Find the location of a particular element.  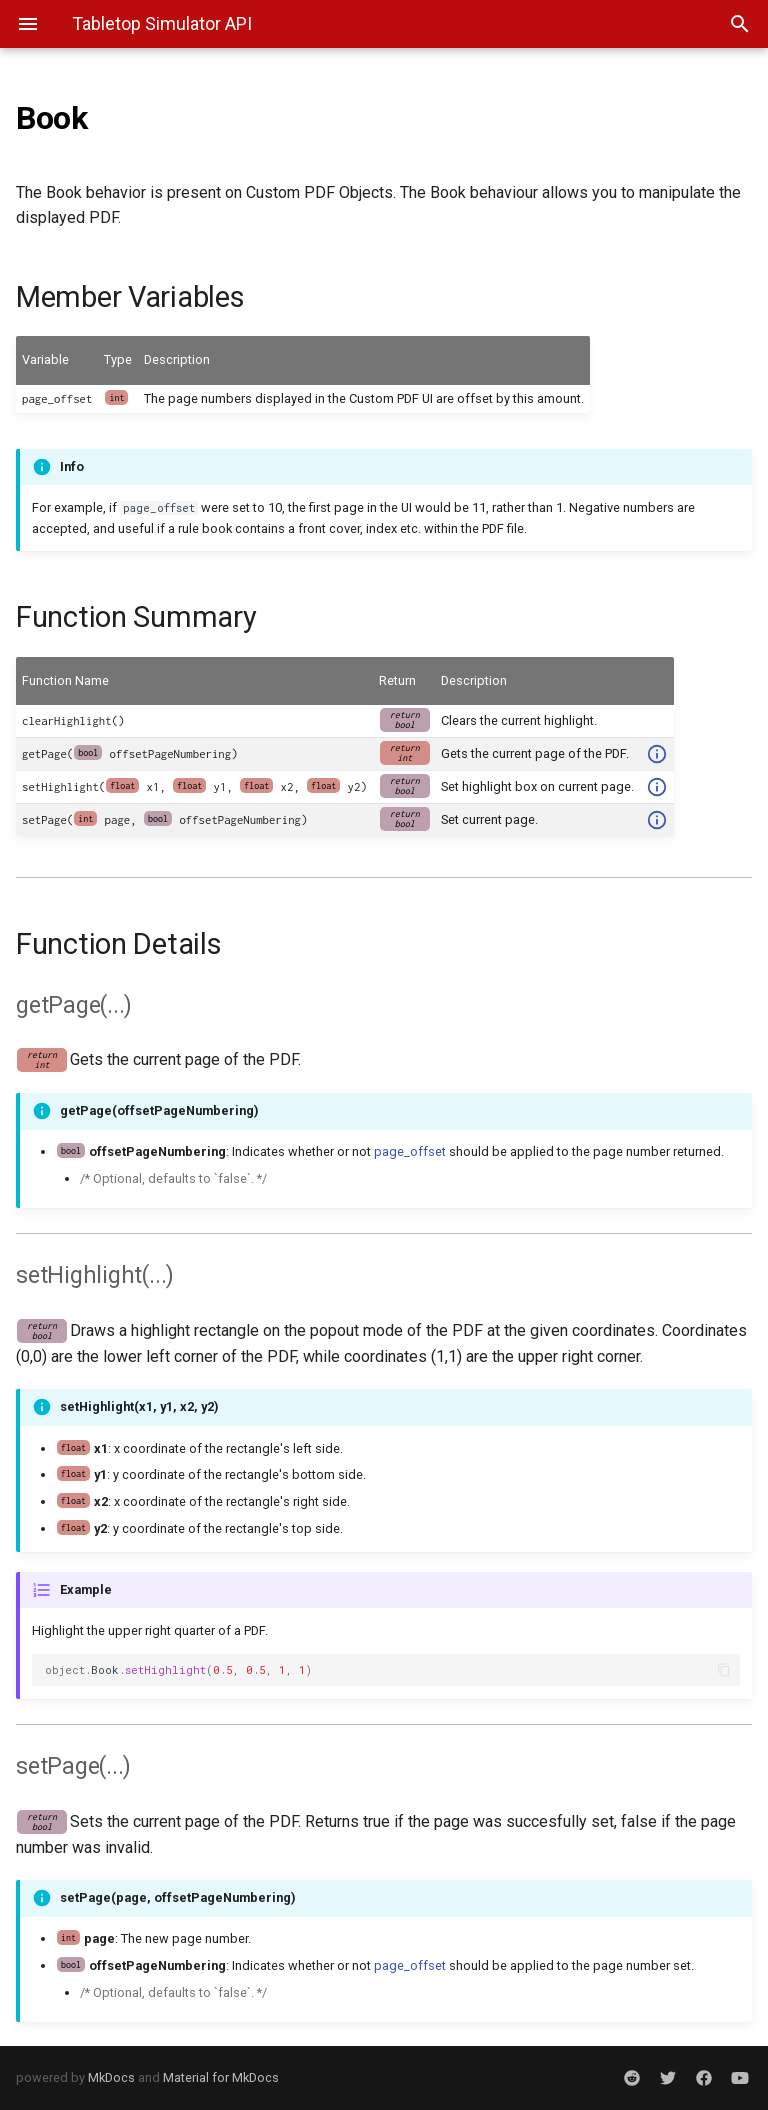

Material for MkDocs is located at coordinates (221, 2077).